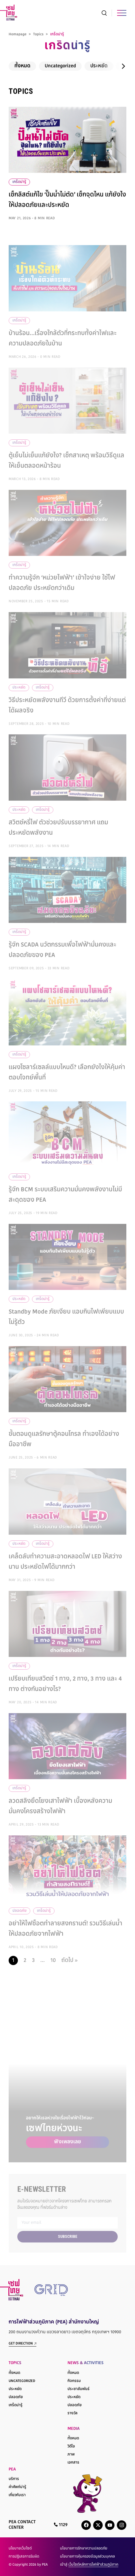  What do you see at coordinates (17, 2487) in the screenshot?
I see `คำศัพท์น่ารู้` at bounding box center [17, 2487].